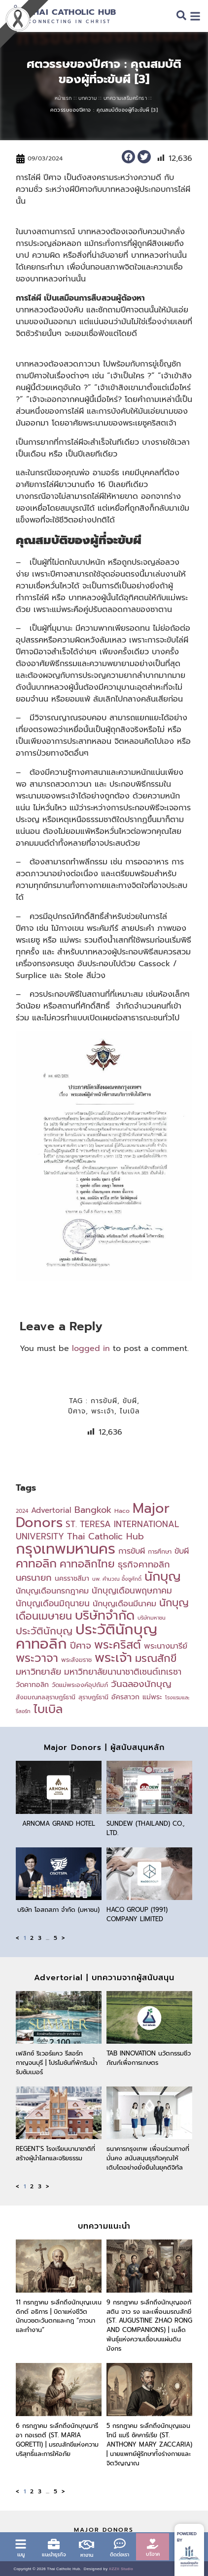 The height and width of the screenshot is (2576, 208). I want to click on Thai Catholic Hub [Thai Catholic Hub (9 items)], so click(105, 1536).